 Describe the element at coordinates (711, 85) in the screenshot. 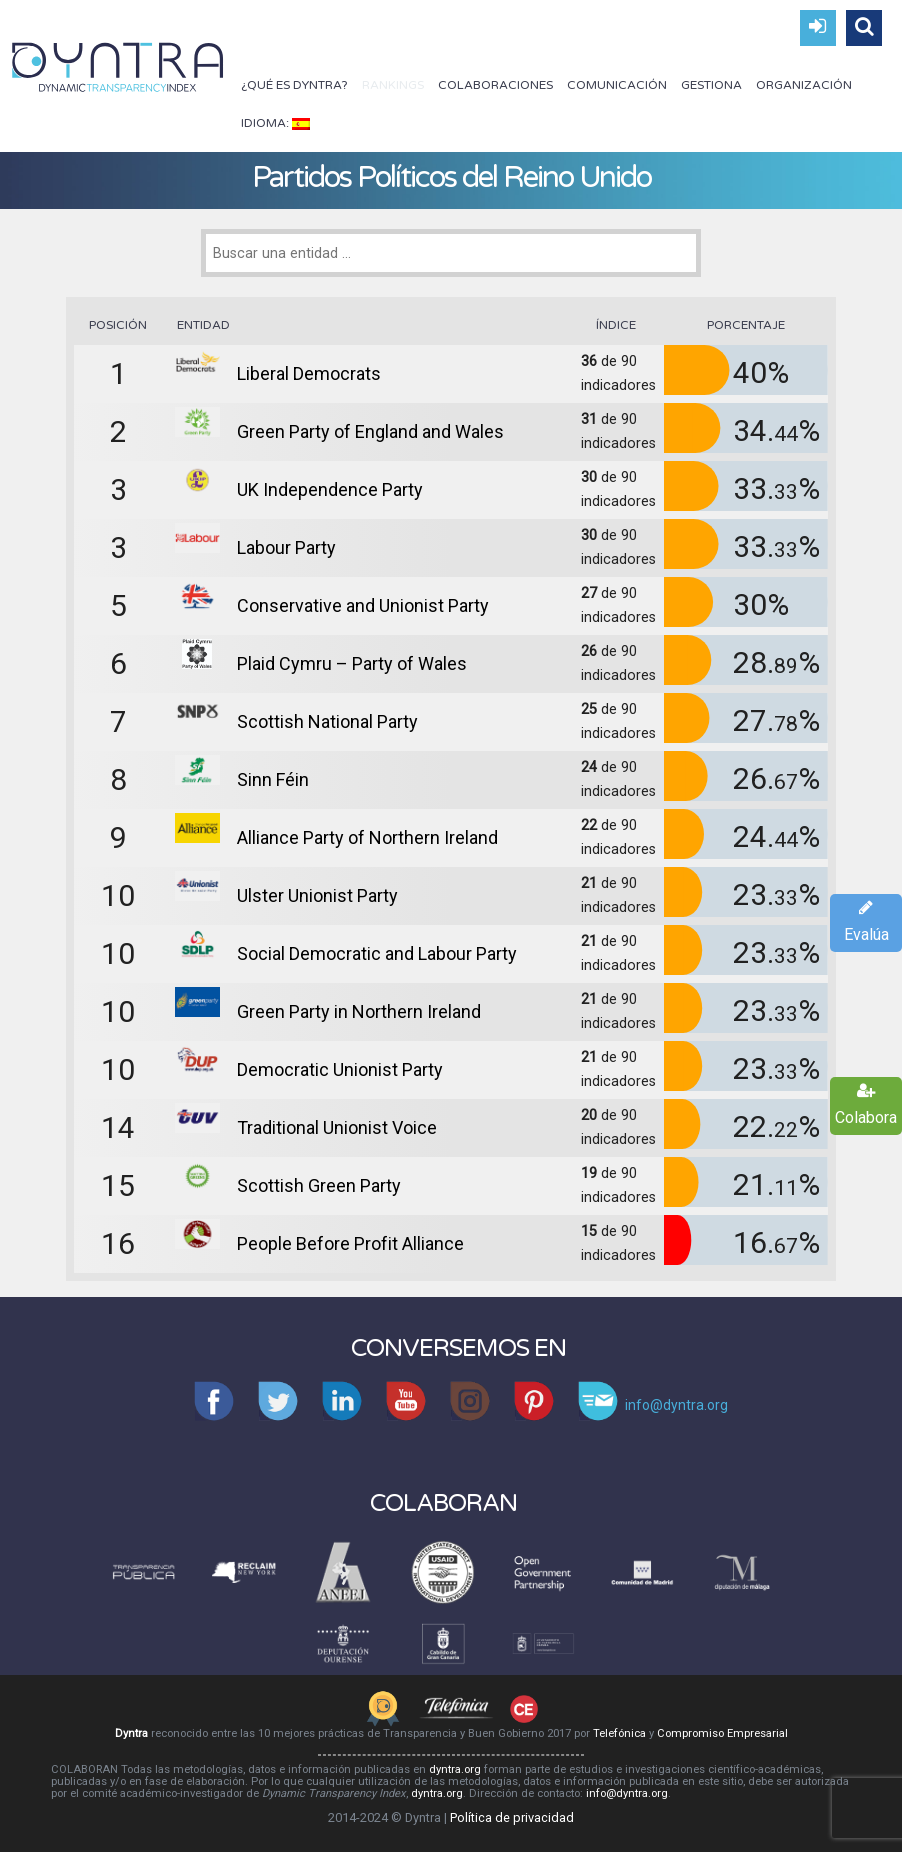

I see `Gestiona` at that location.